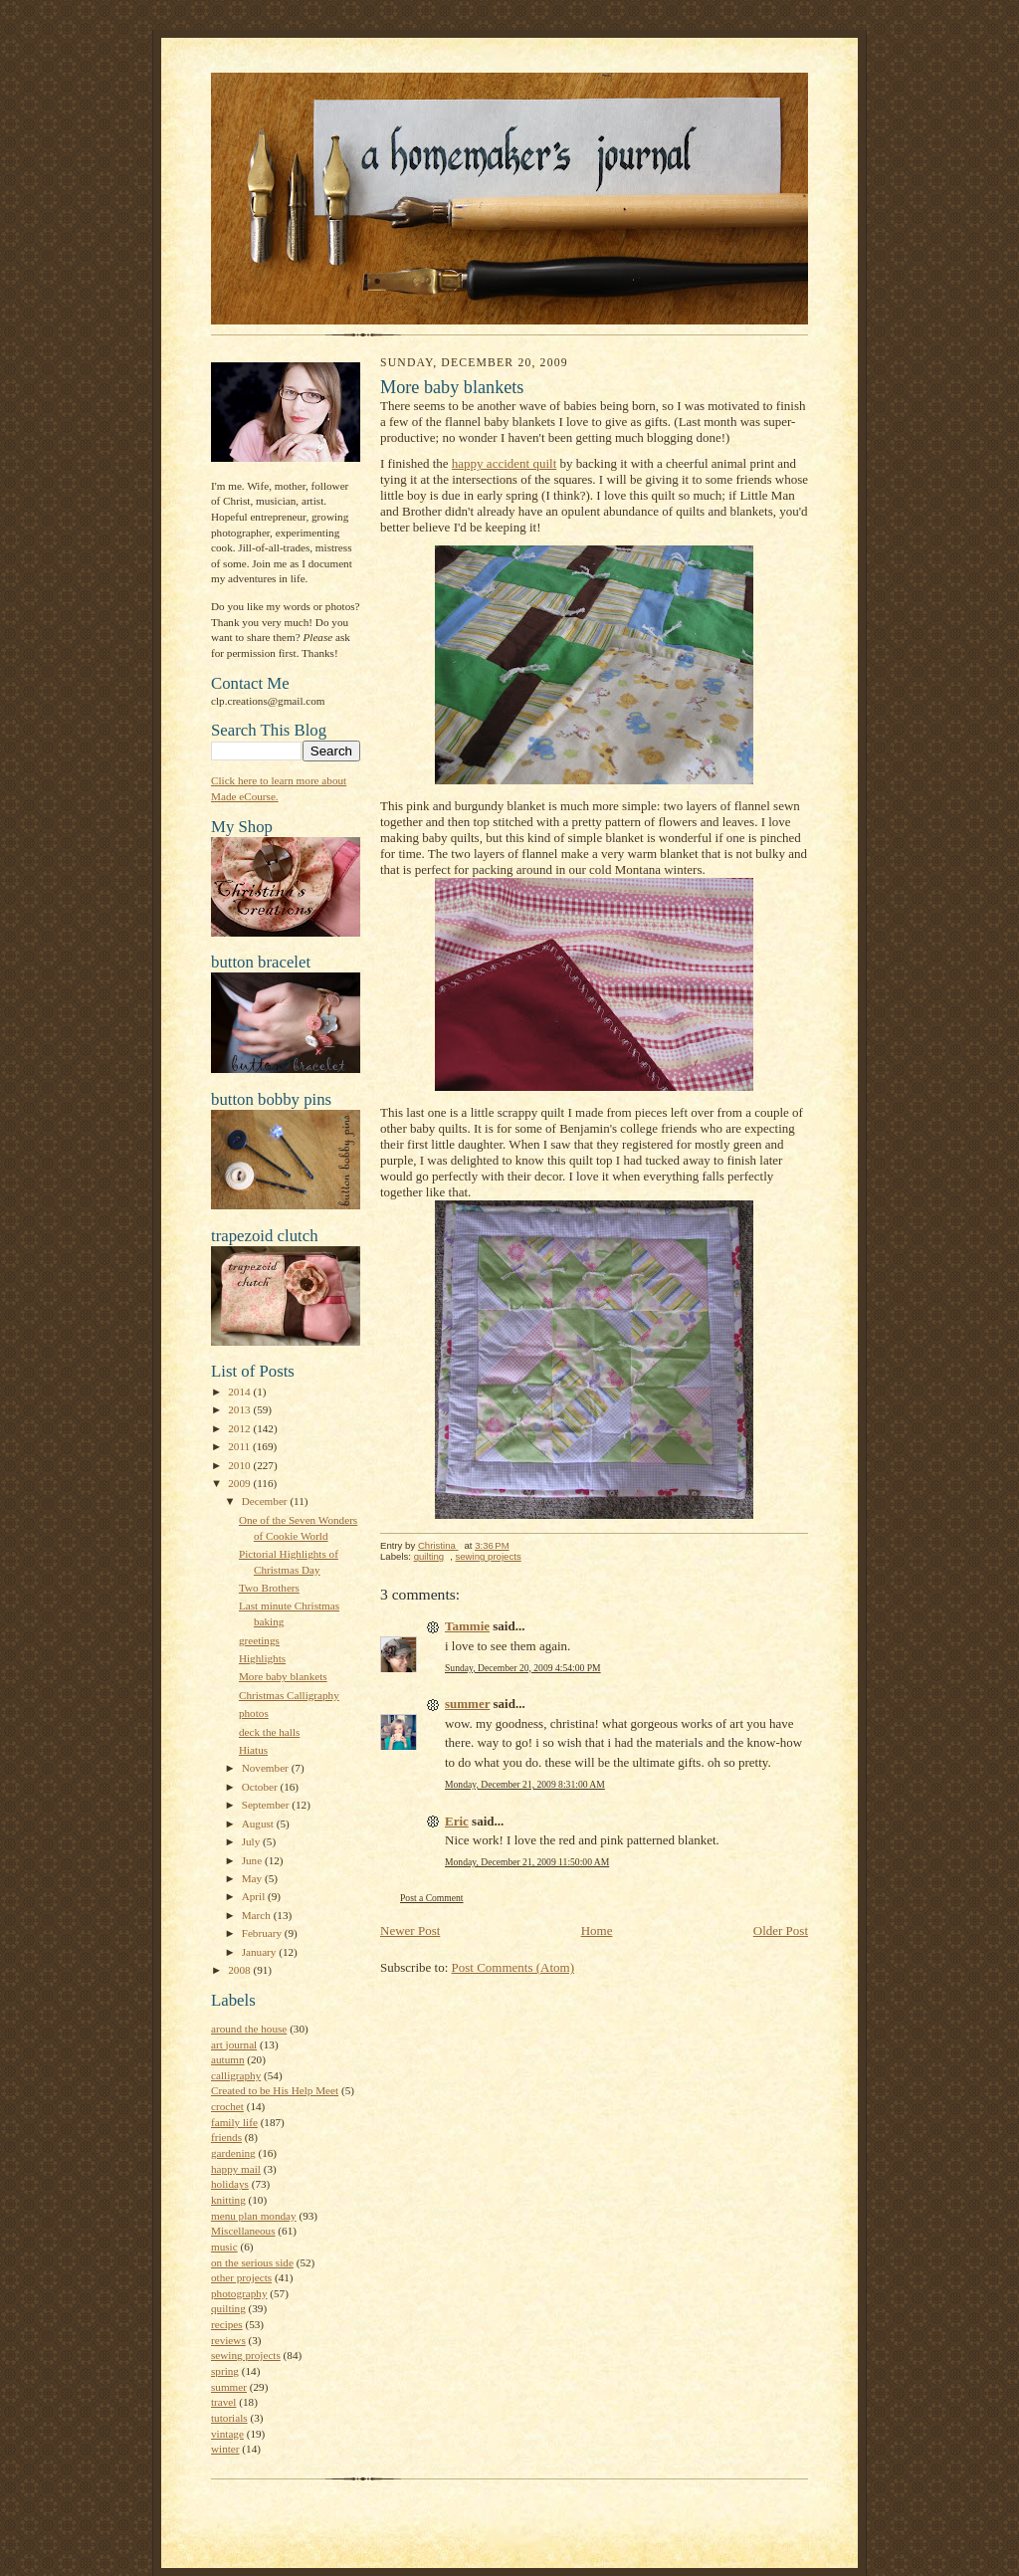 The height and width of the screenshot is (2576, 1019). What do you see at coordinates (227, 2106) in the screenshot?
I see `crochet` at bounding box center [227, 2106].